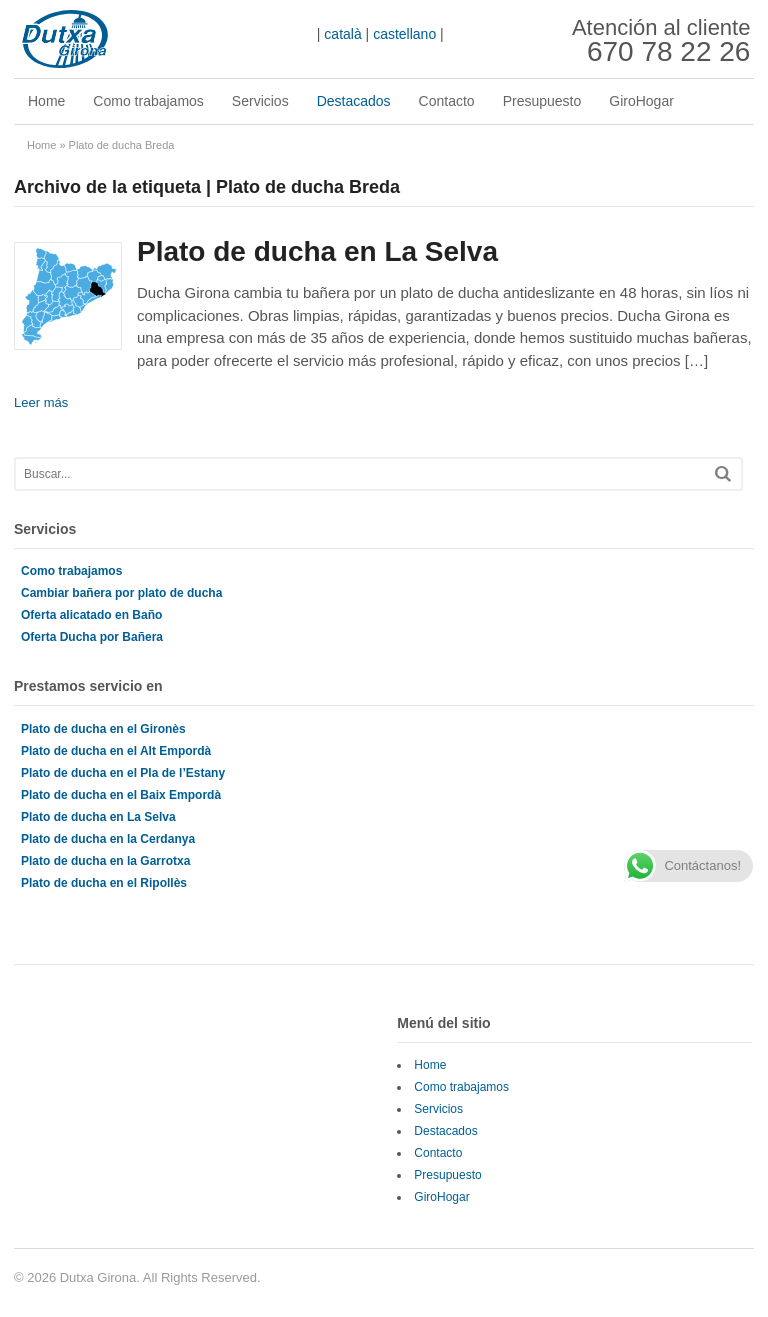  What do you see at coordinates (641, 101) in the screenshot?
I see `GiroHogar` at bounding box center [641, 101].